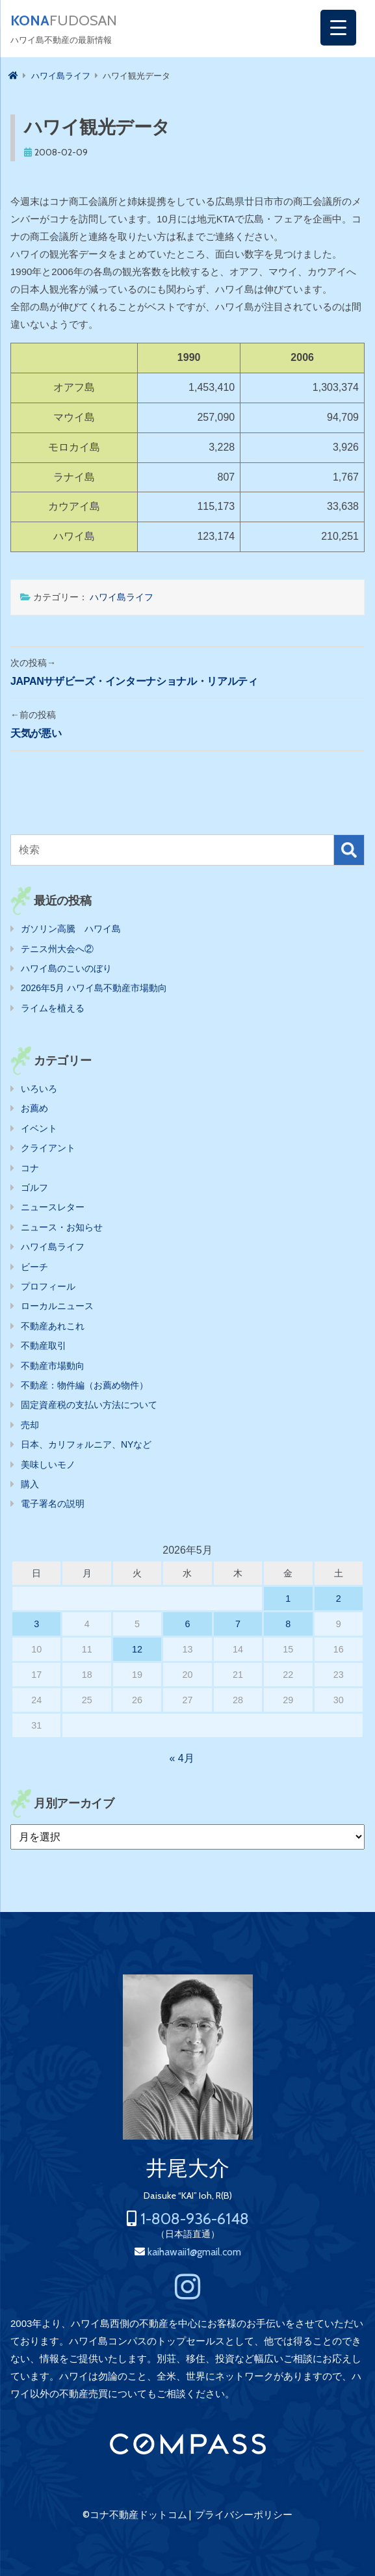 The height and width of the screenshot is (2576, 375). I want to click on ハワイ島ライフ, so click(121, 597).